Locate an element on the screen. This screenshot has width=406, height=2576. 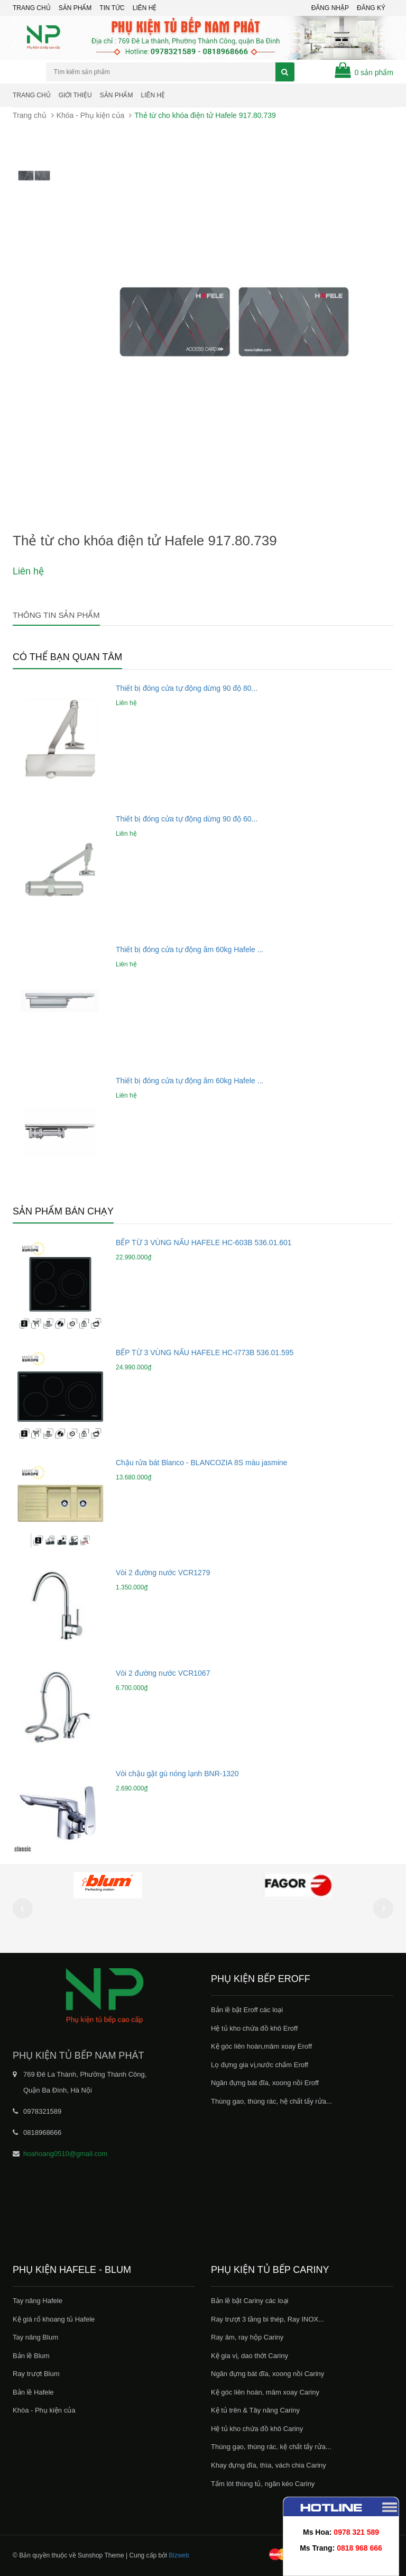
Bản lề Hafele is located at coordinates (33, 2392).